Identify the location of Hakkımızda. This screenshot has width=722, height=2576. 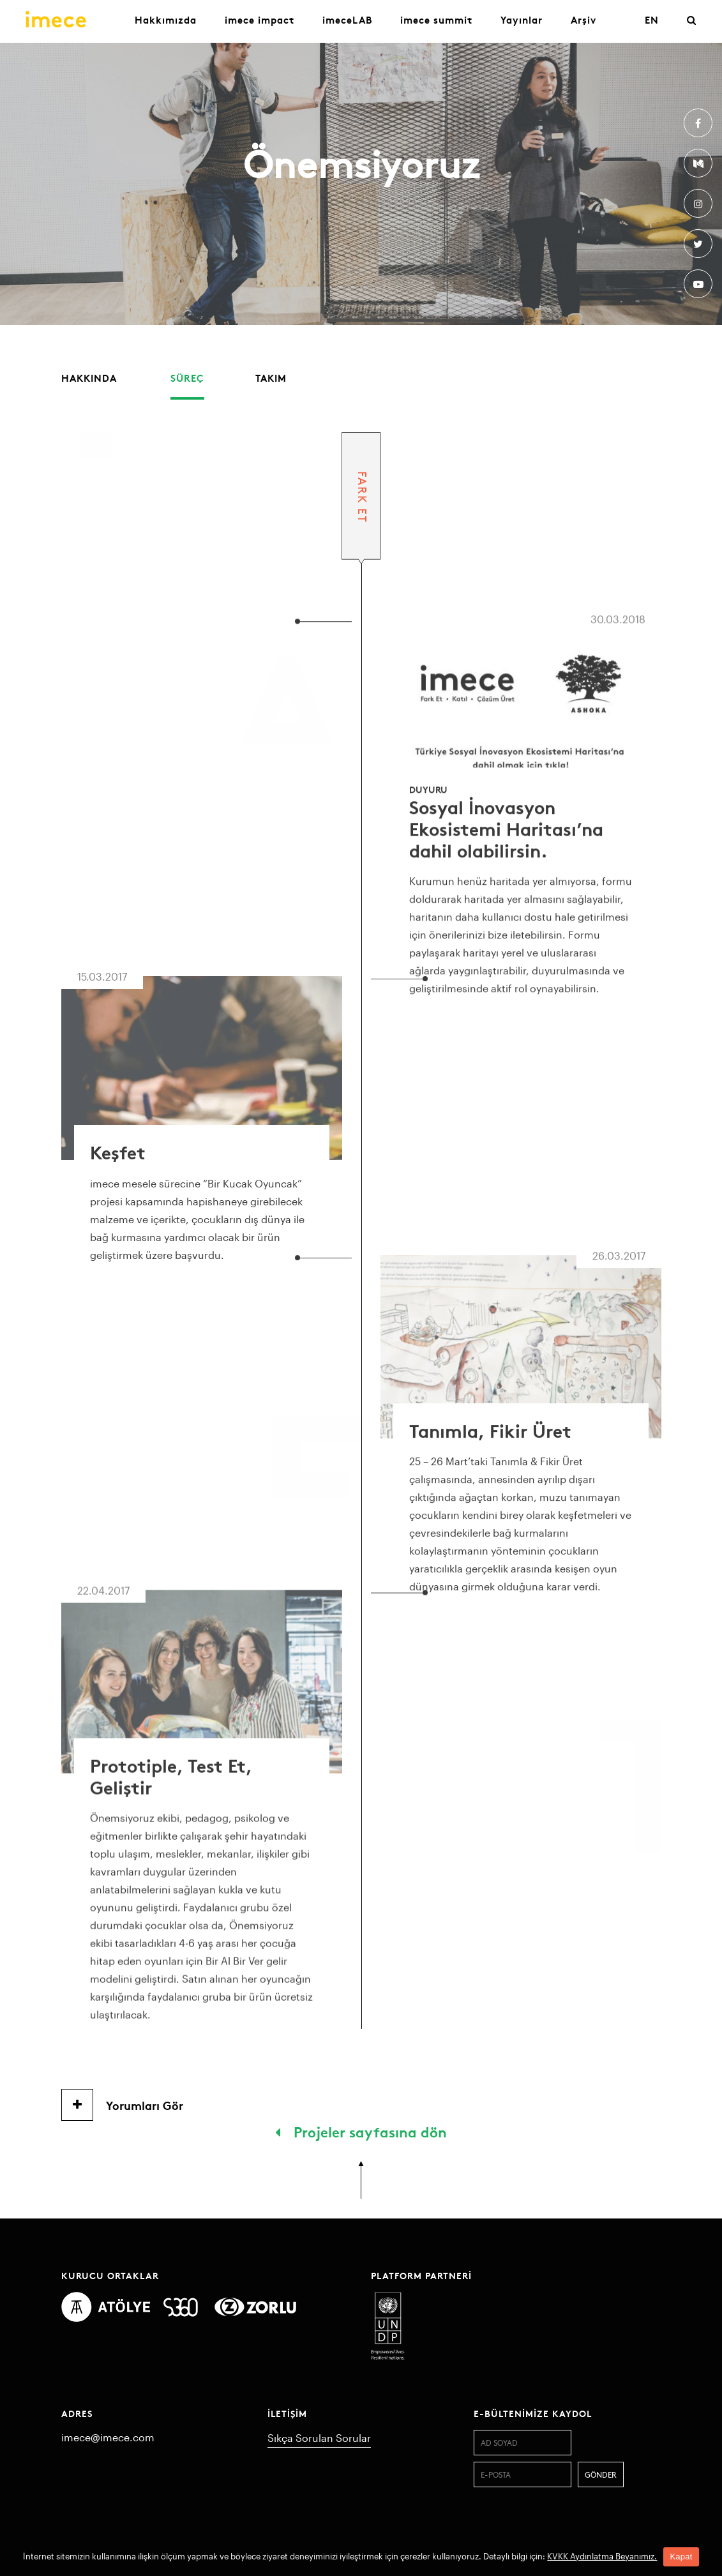
(166, 19).